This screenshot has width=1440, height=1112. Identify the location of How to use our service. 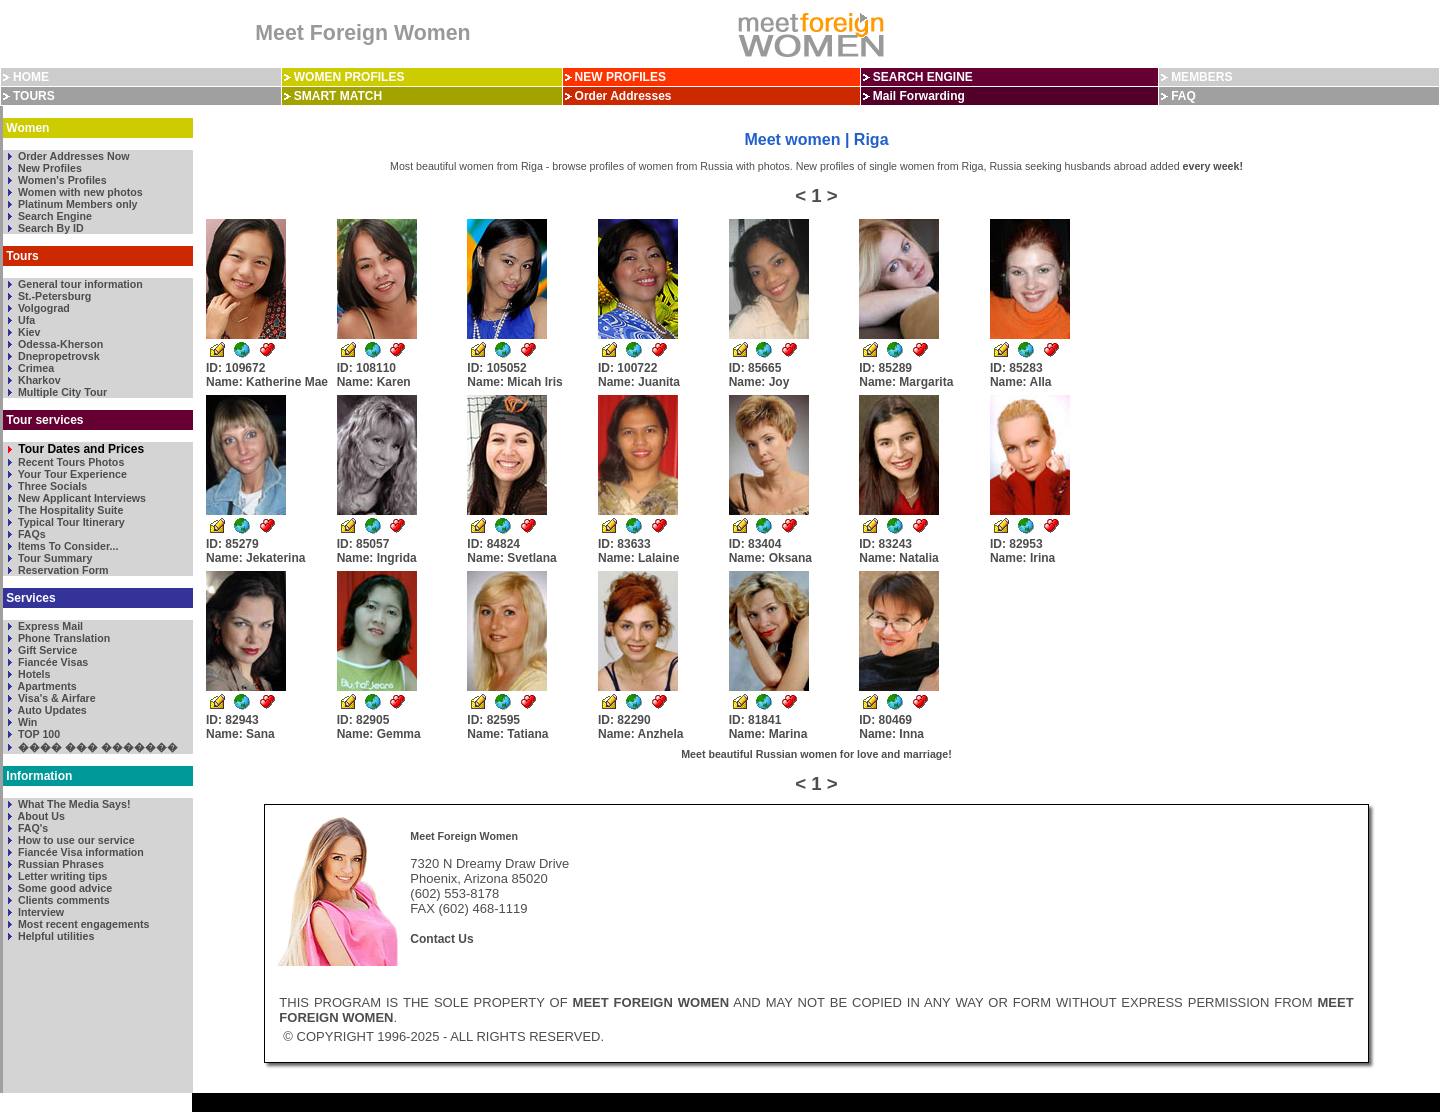
(75, 840).